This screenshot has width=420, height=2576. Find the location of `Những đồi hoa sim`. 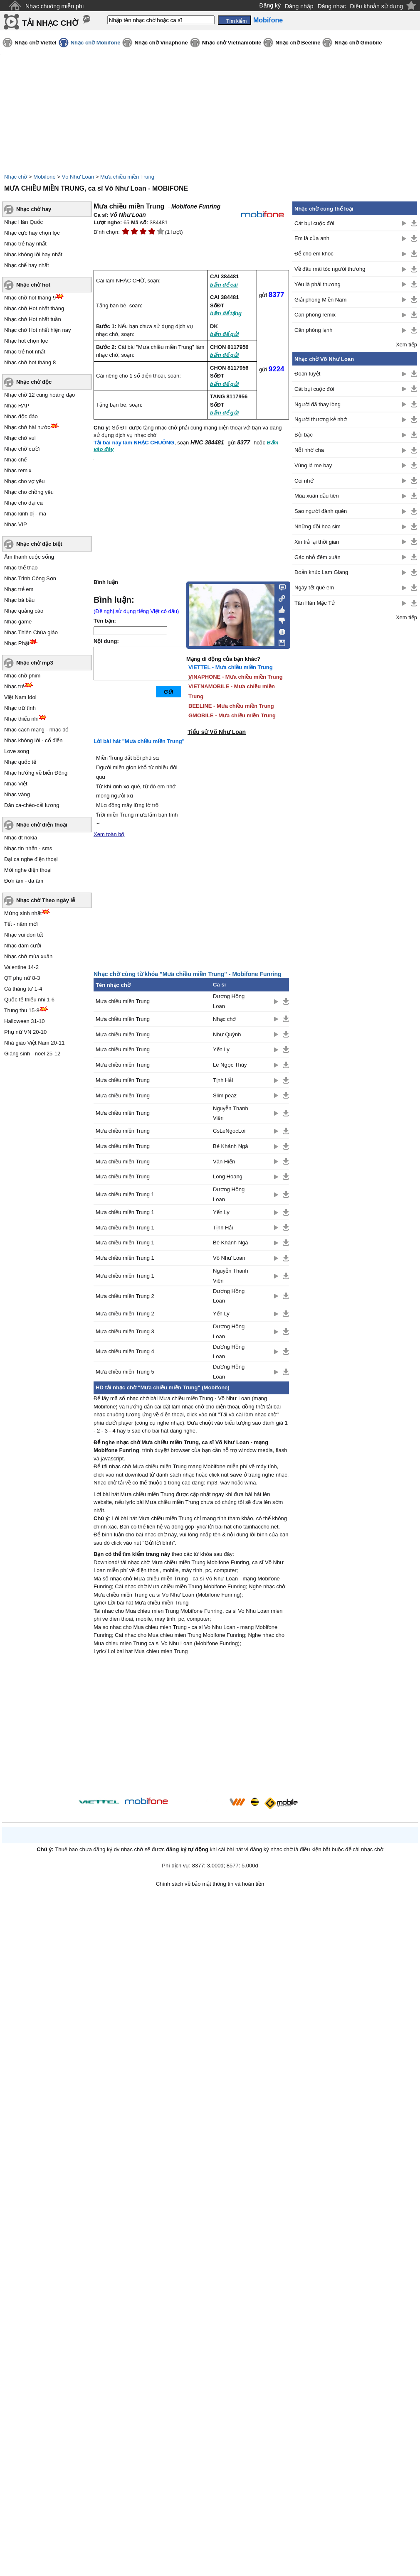

Những đồi hoa sim is located at coordinates (317, 526).